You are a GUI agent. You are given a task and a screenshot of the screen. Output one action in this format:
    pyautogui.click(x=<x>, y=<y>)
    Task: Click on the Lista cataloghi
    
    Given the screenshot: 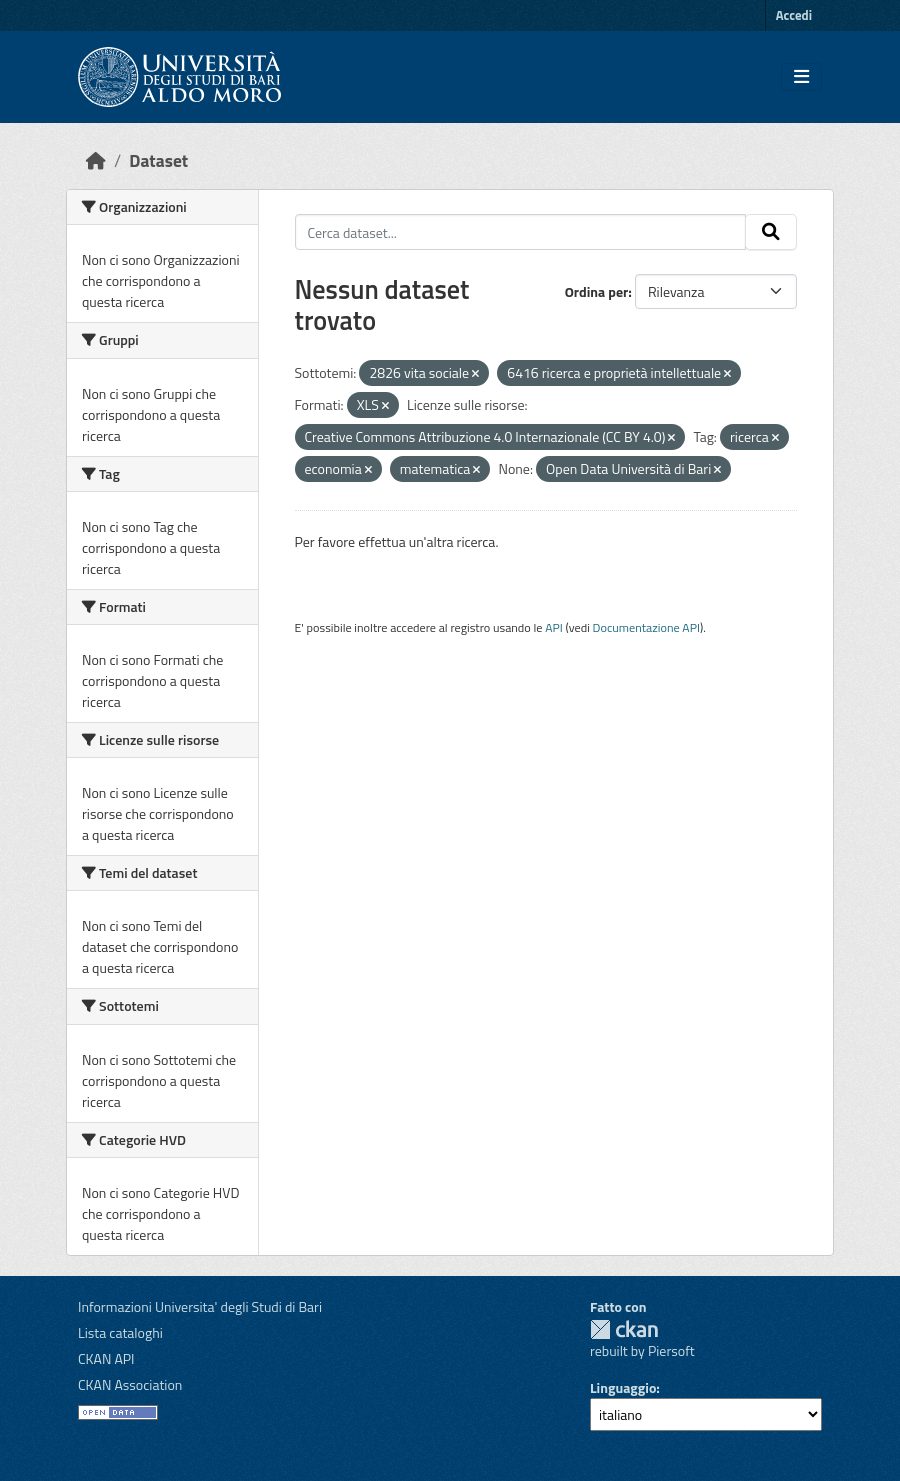 What is the action you would take?
    pyautogui.click(x=120, y=1332)
    